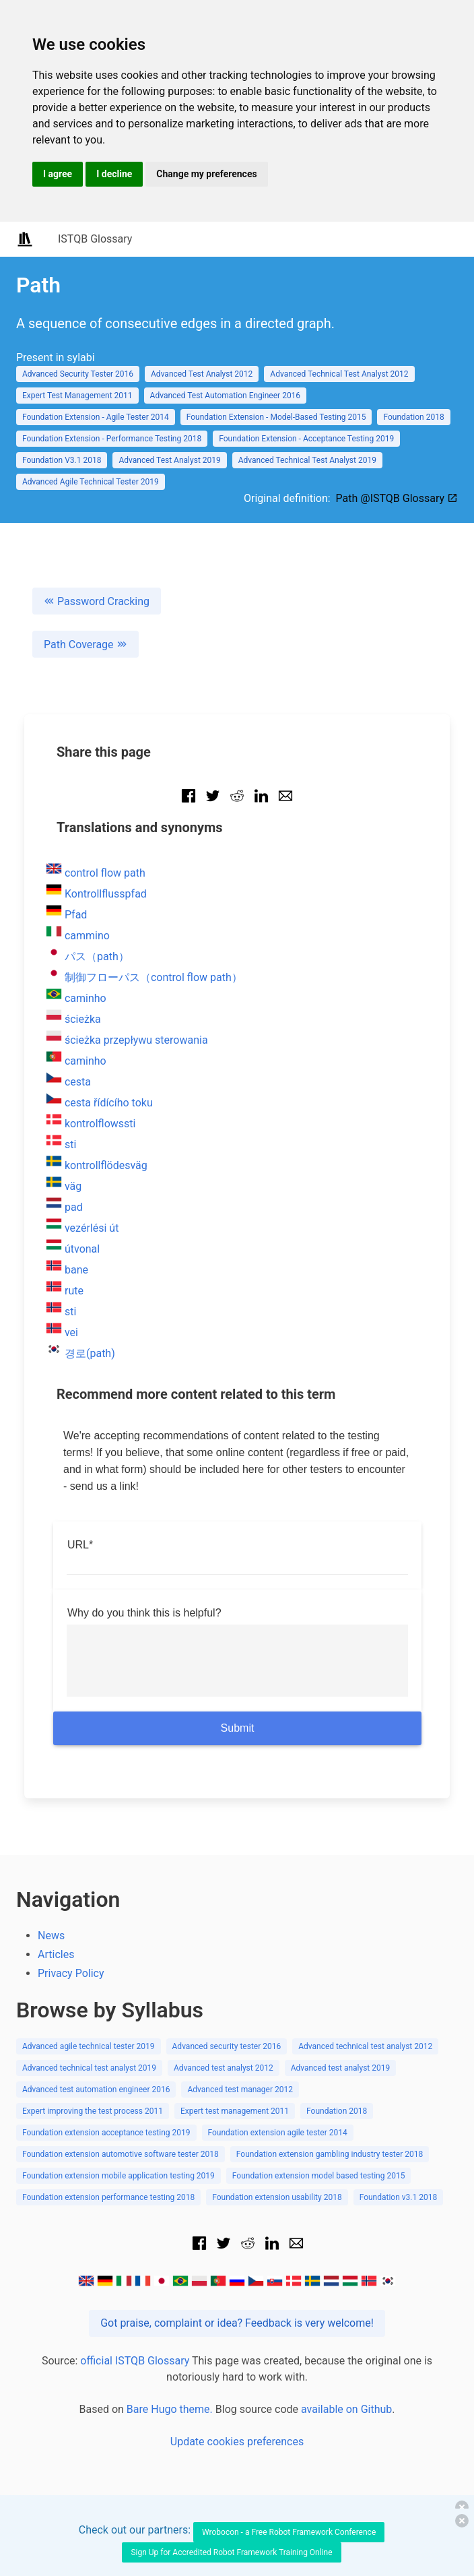 This screenshot has width=474, height=2576. I want to click on Foundation extension gambling industry tester 2018, so click(329, 2154).